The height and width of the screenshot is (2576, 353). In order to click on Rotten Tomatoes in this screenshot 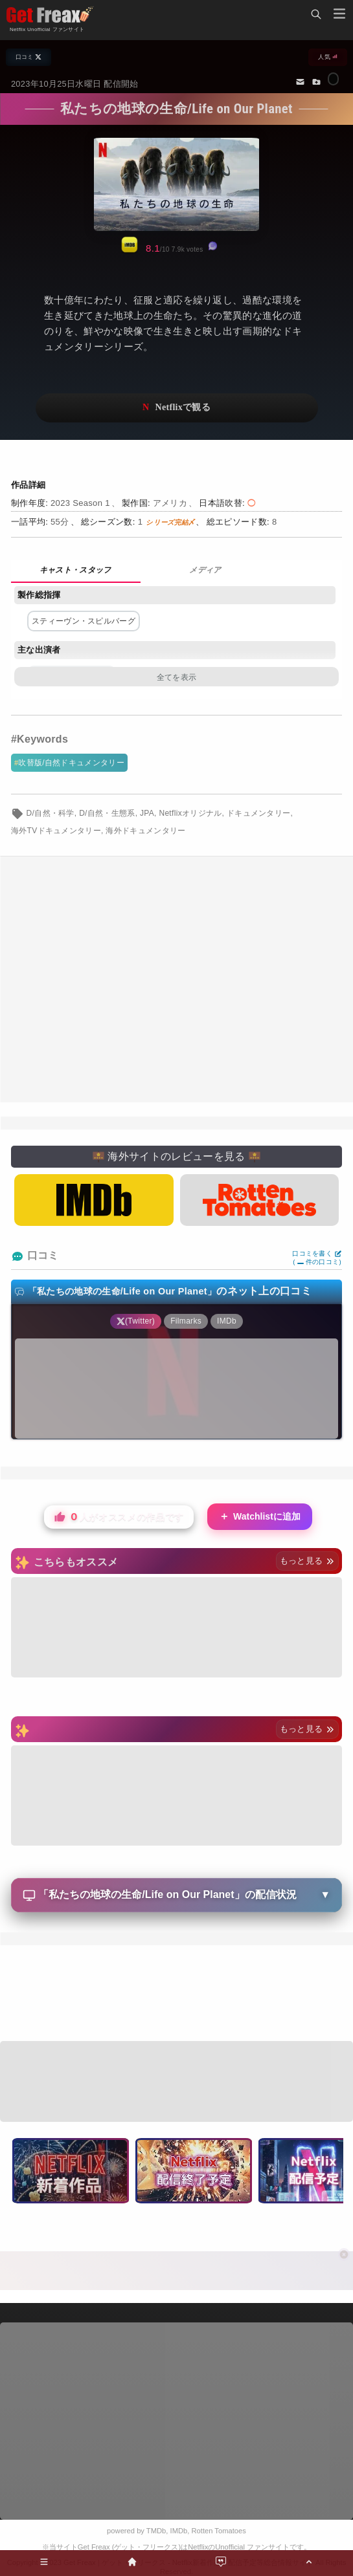, I will do `click(219, 2531)`.